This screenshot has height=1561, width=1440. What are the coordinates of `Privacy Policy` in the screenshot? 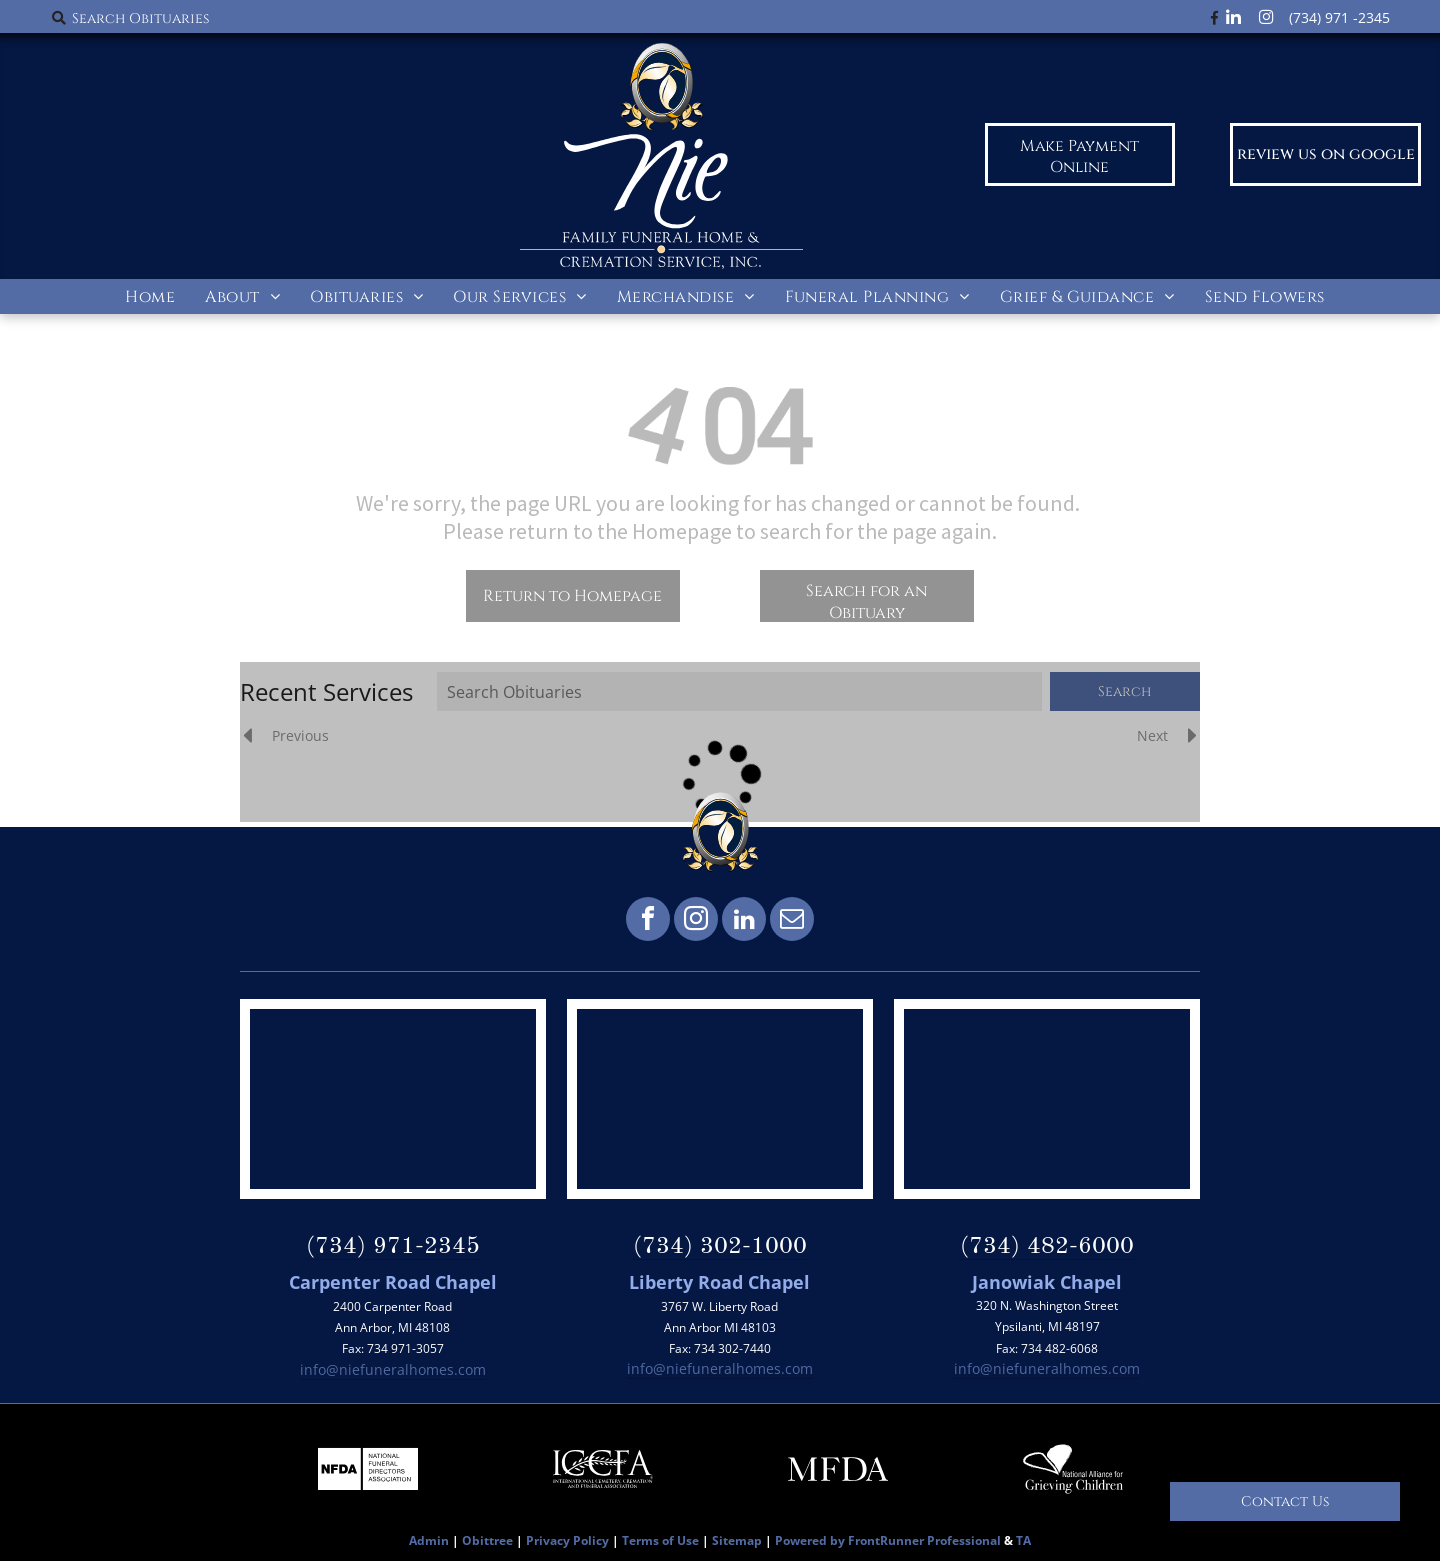 It's located at (567, 1540).